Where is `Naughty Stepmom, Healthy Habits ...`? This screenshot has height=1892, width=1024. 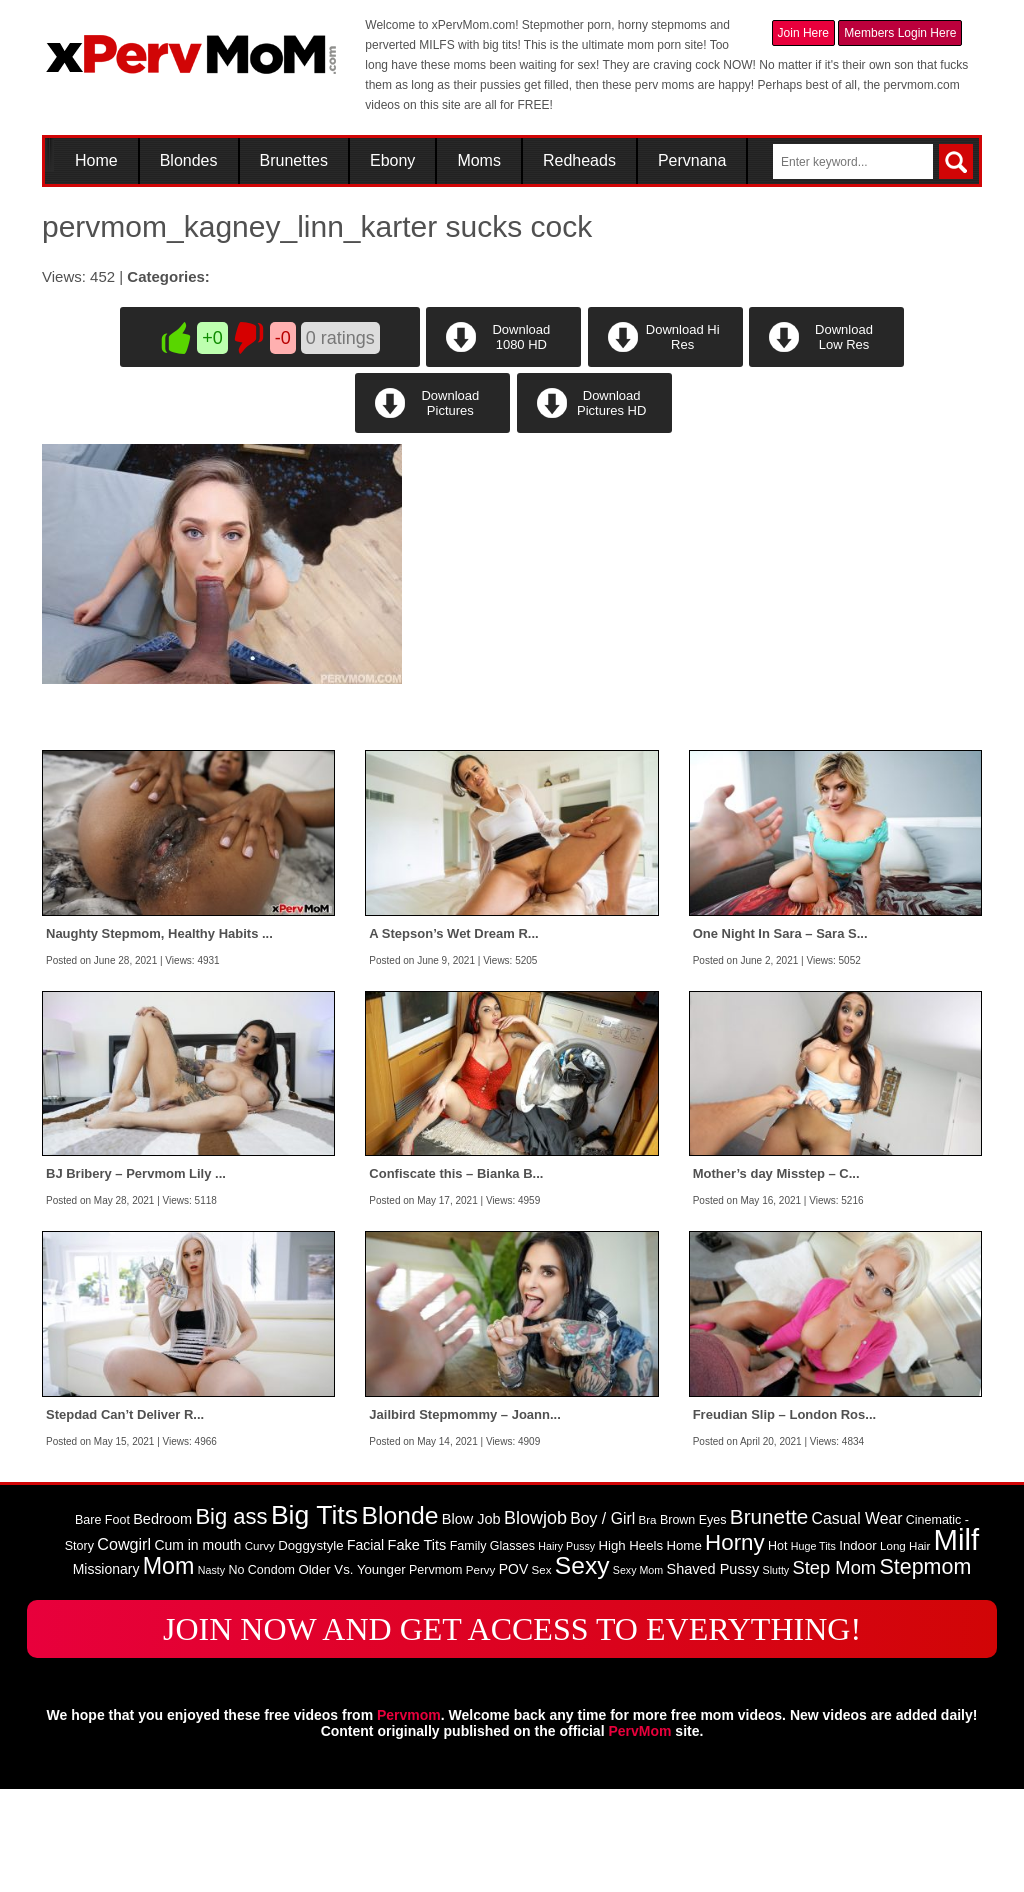
Naughty Stepmom, Healthy Habits ... is located at coordinates (159, 1035).